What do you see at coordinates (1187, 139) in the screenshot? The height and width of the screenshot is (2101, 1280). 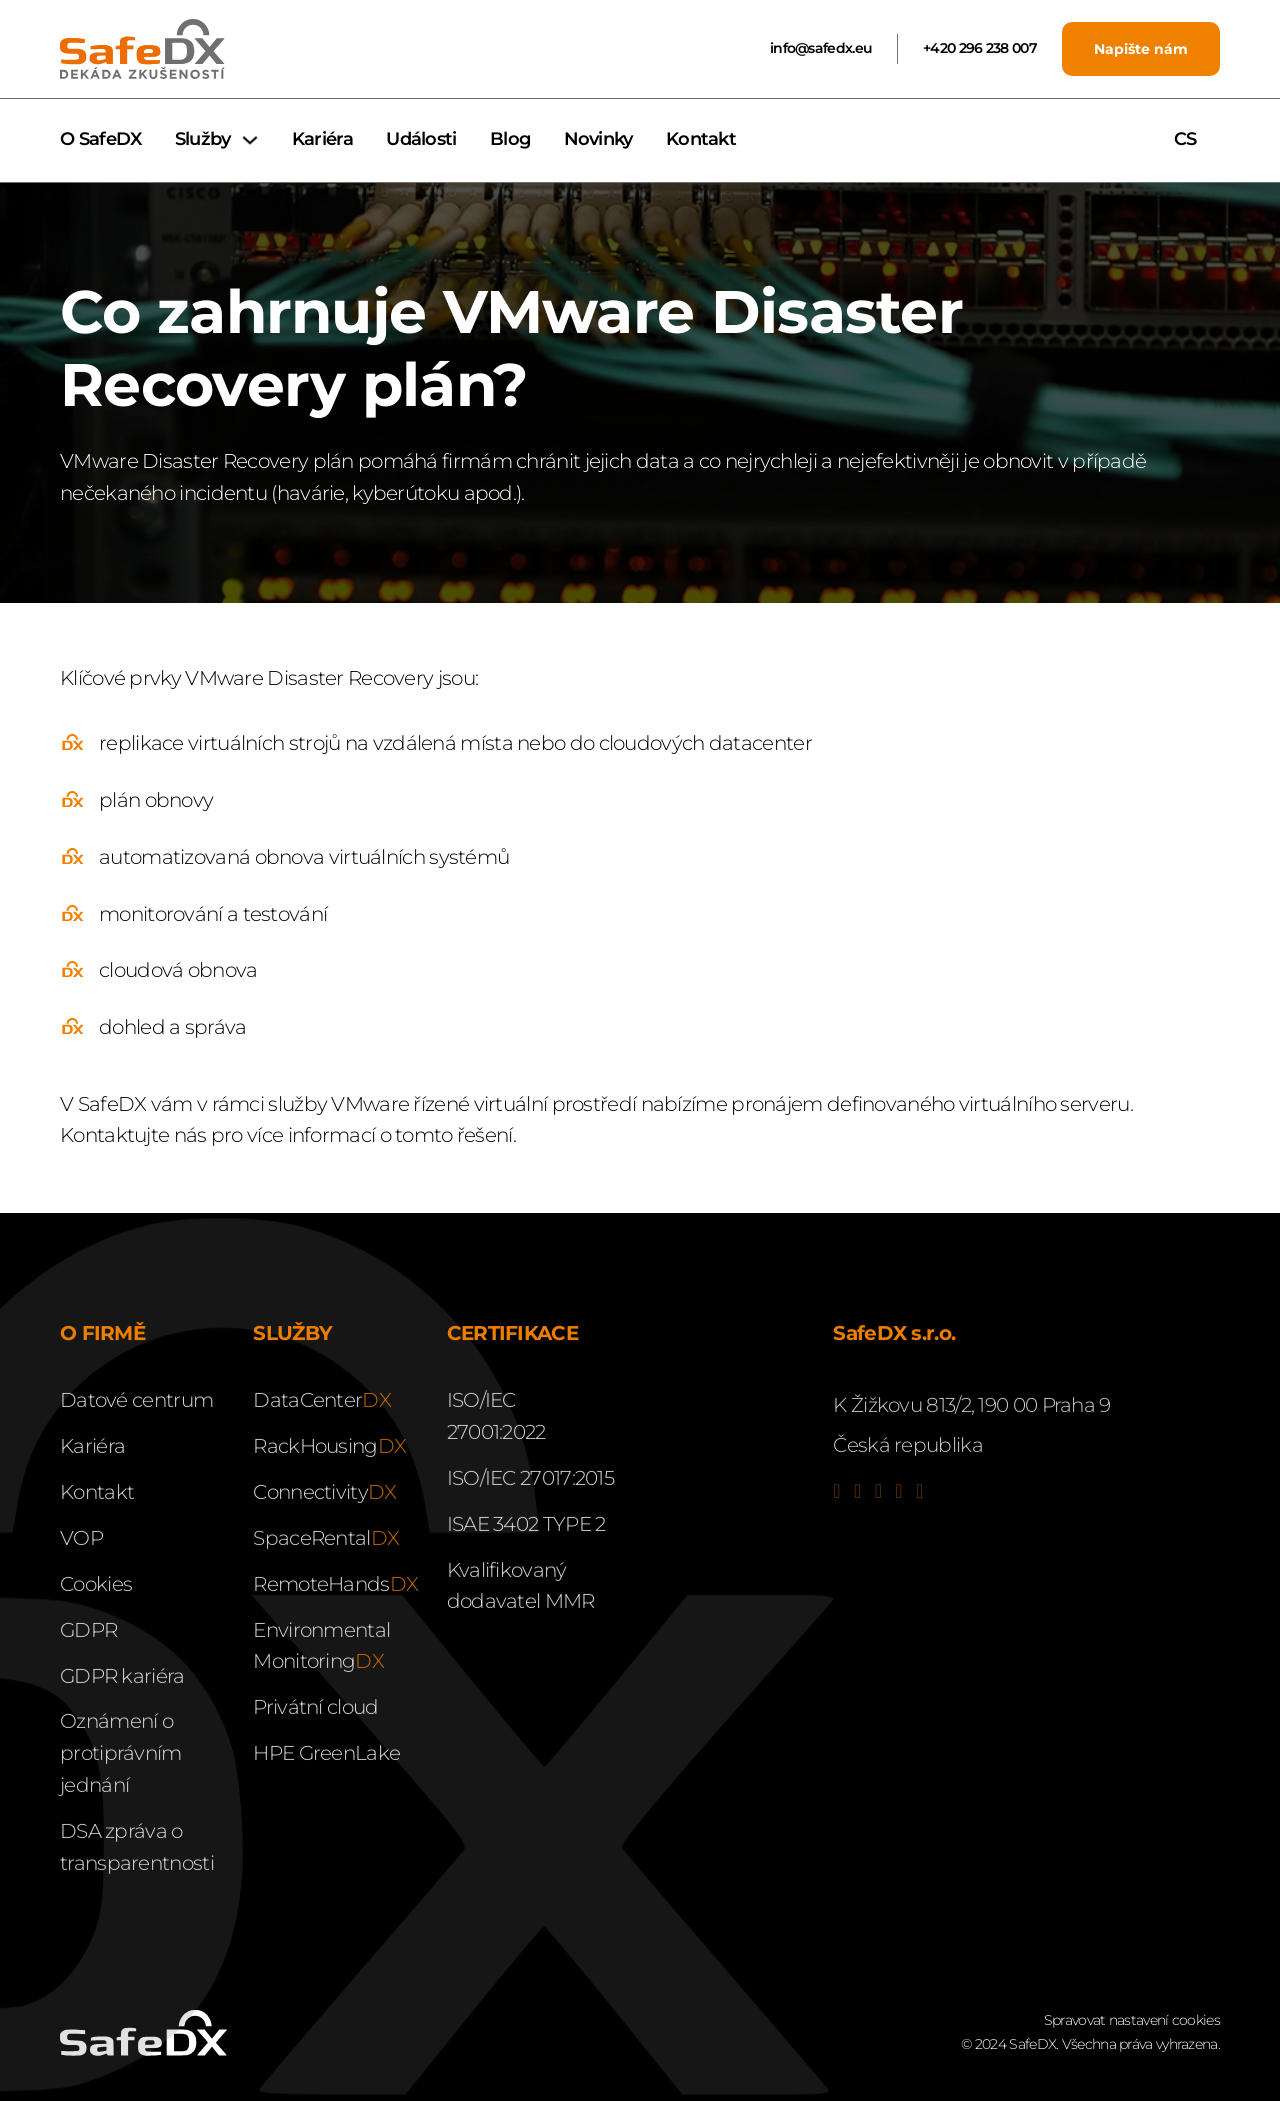 I see `CS` at bounding box center [1187, 139].